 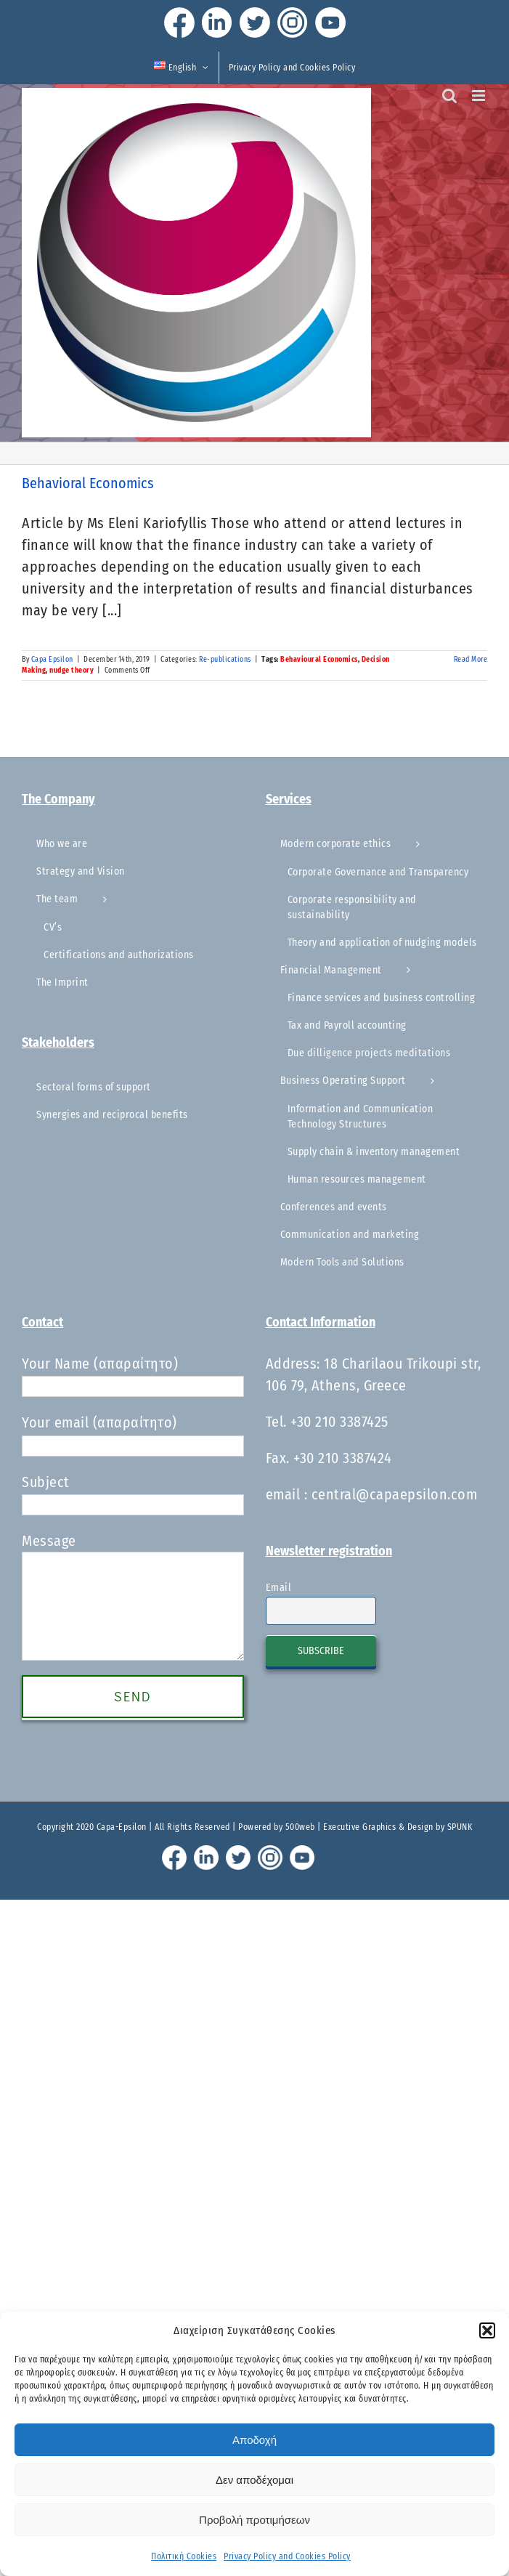 I want to click on Privacy Policy and Cookies Policy, so click(x=287, y=2556).